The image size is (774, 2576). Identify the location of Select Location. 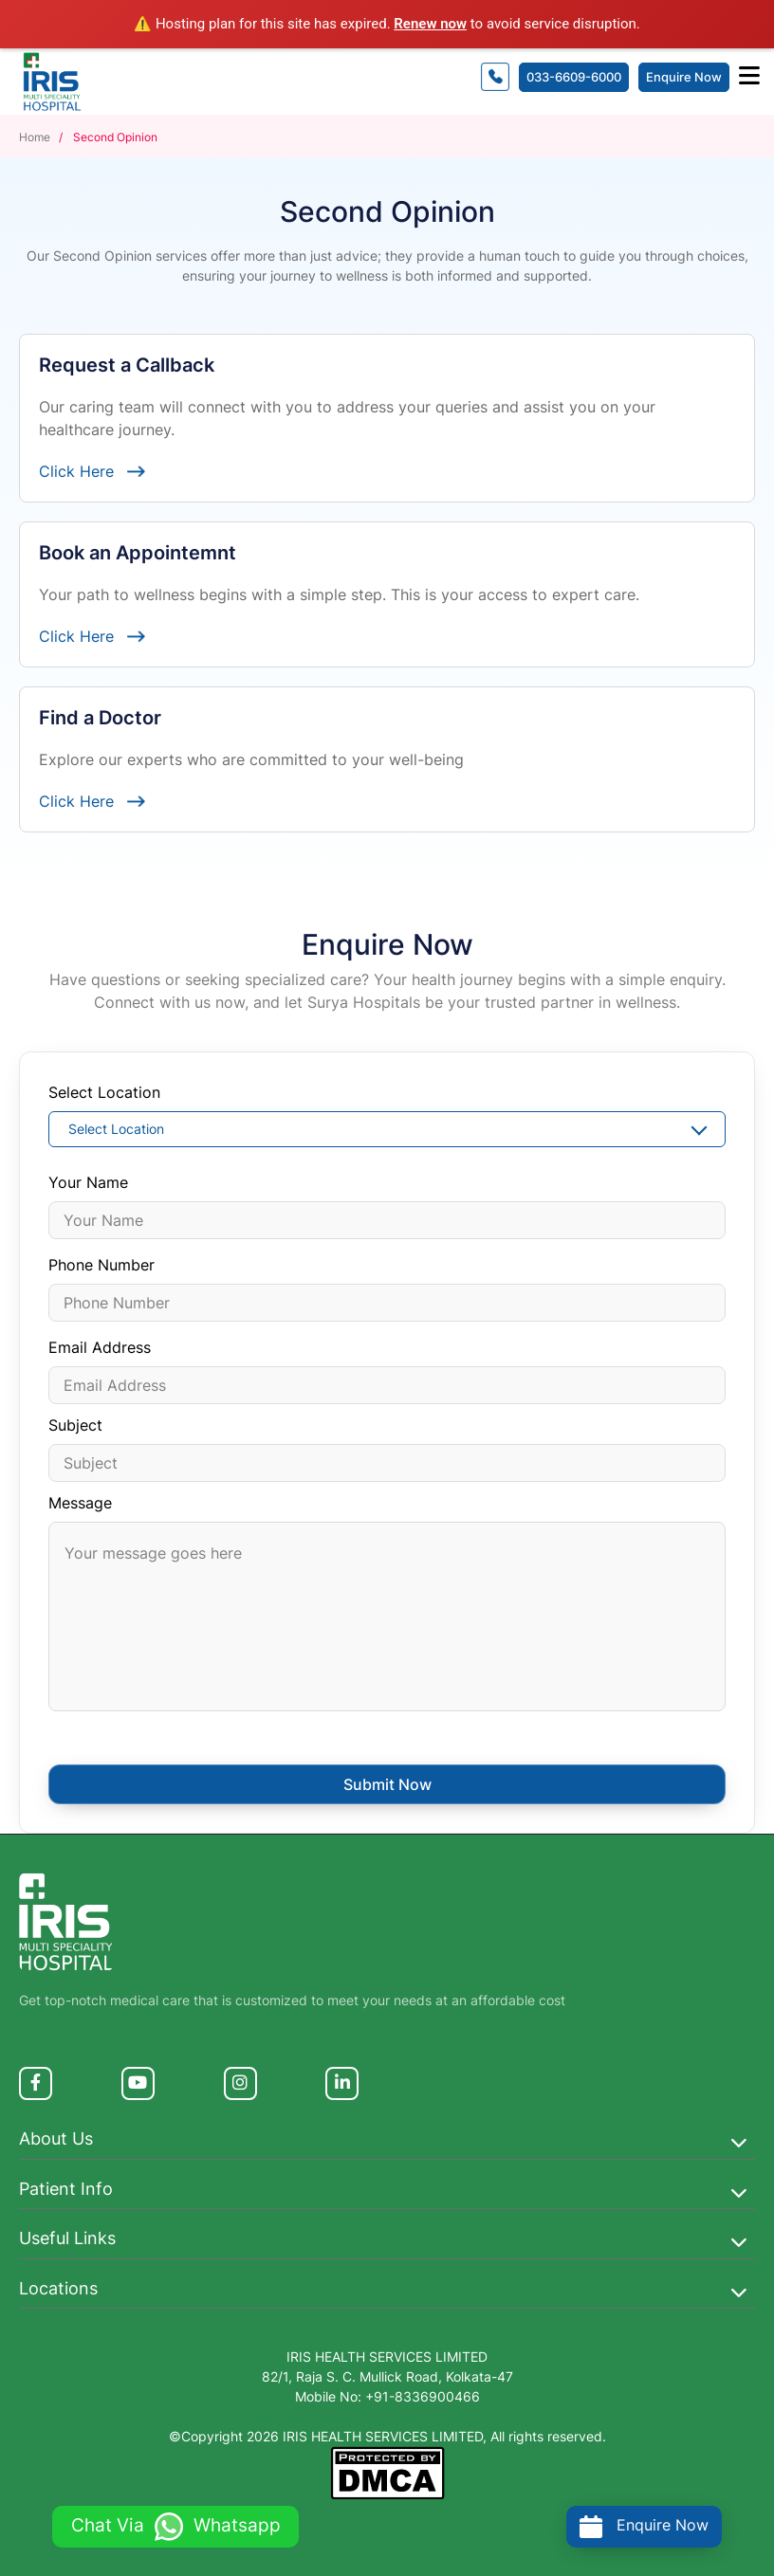
(104, 1092).